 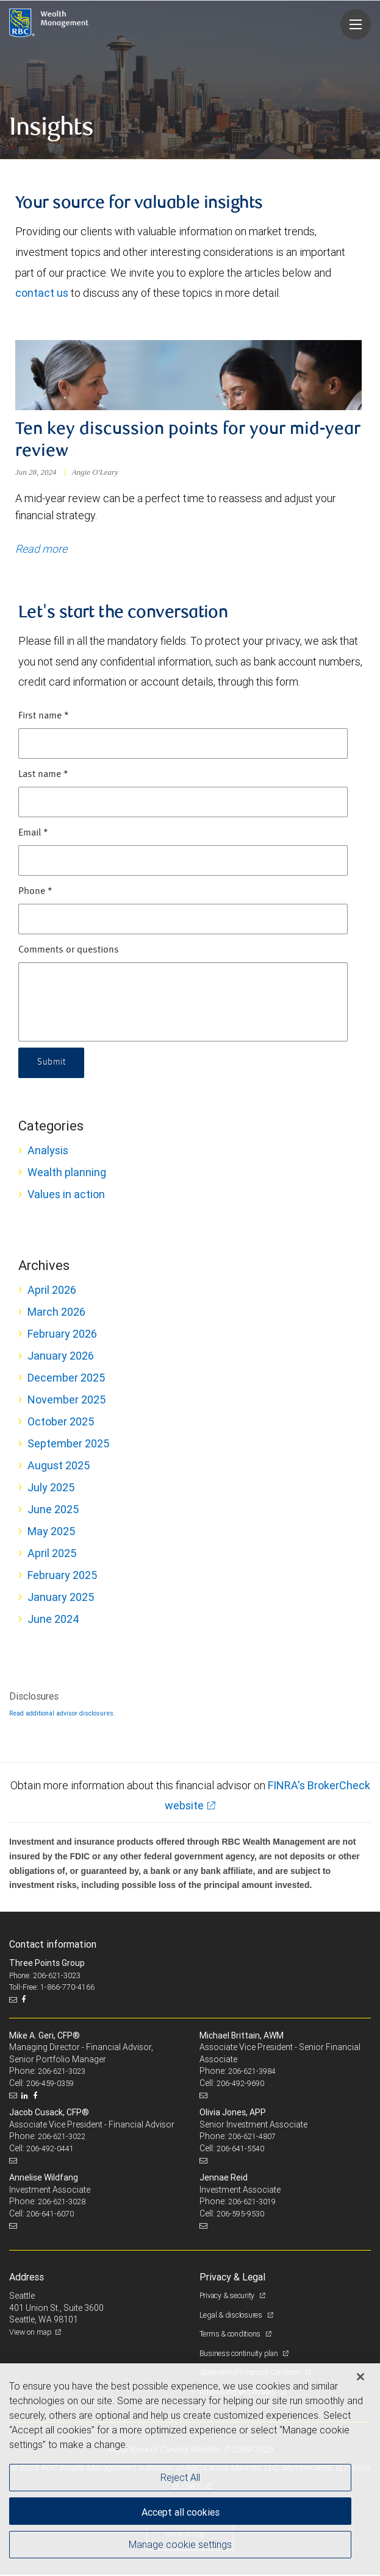 What do you see at coordinates (227, 2296) in the screenshot?
I see `Privacy & security` at bounding box center [227, 2296].